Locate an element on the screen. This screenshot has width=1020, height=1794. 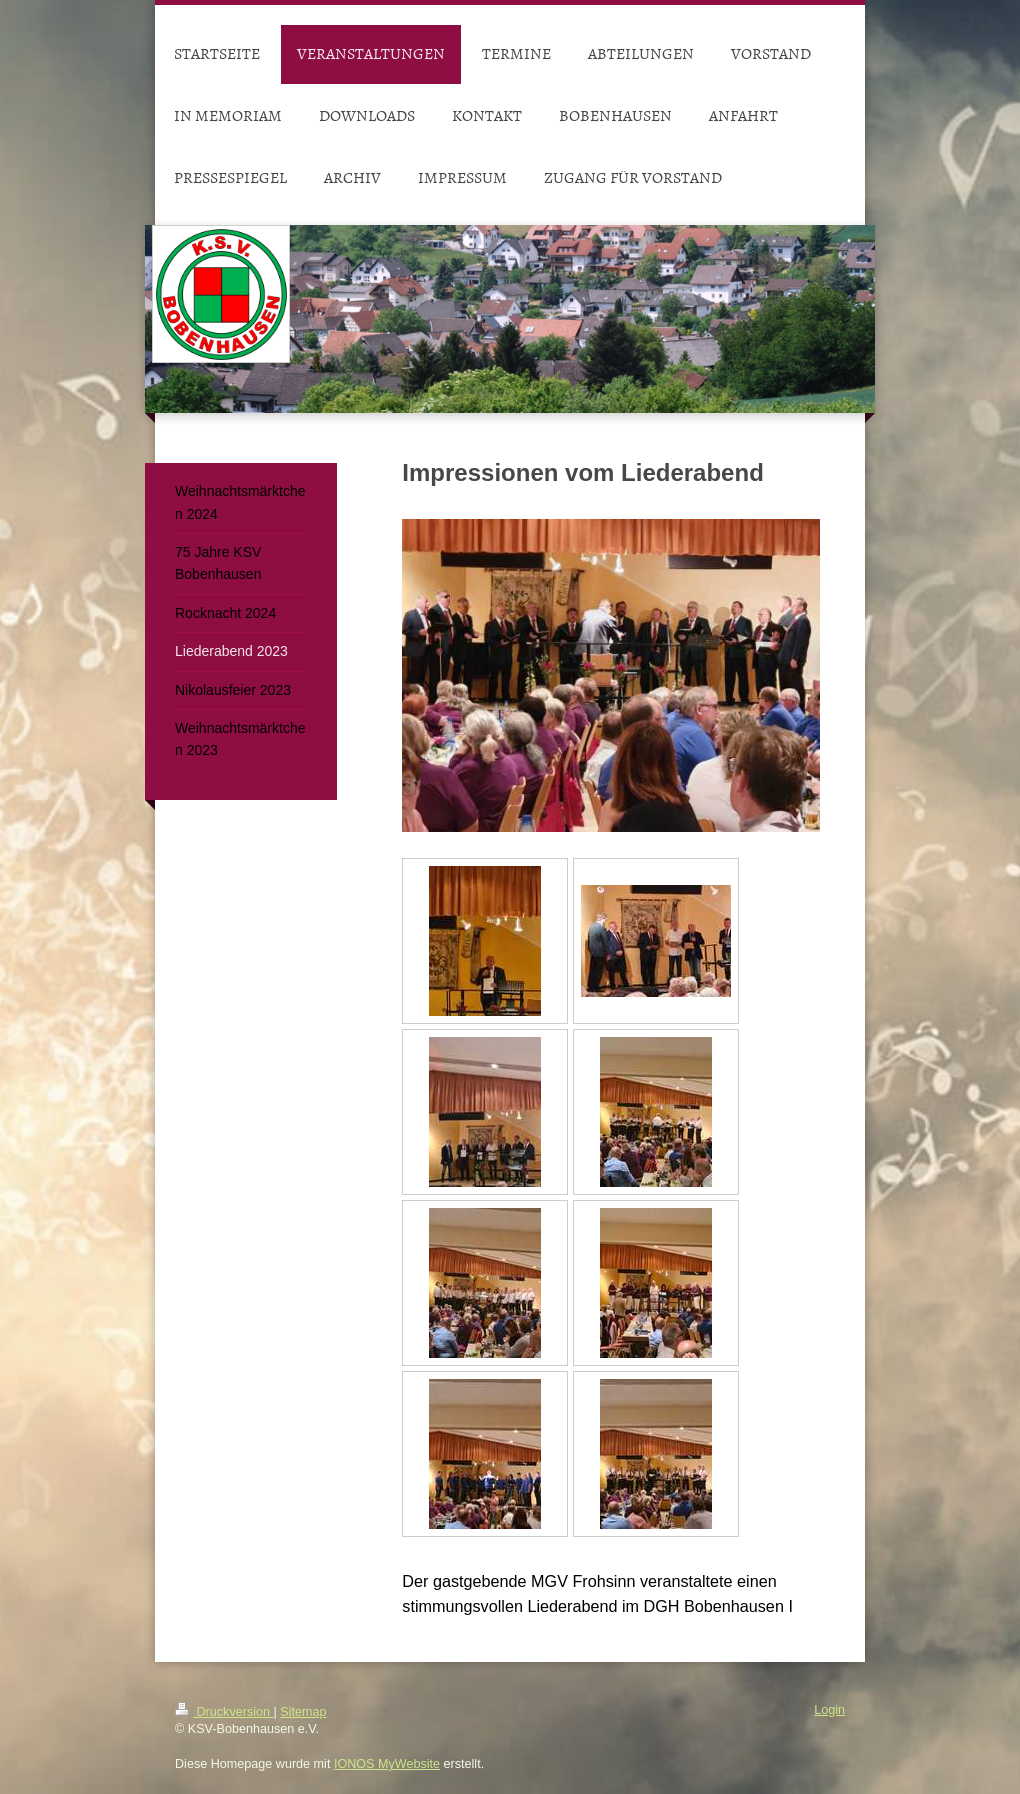
Sitemap is located at coordinates (303, 1712).